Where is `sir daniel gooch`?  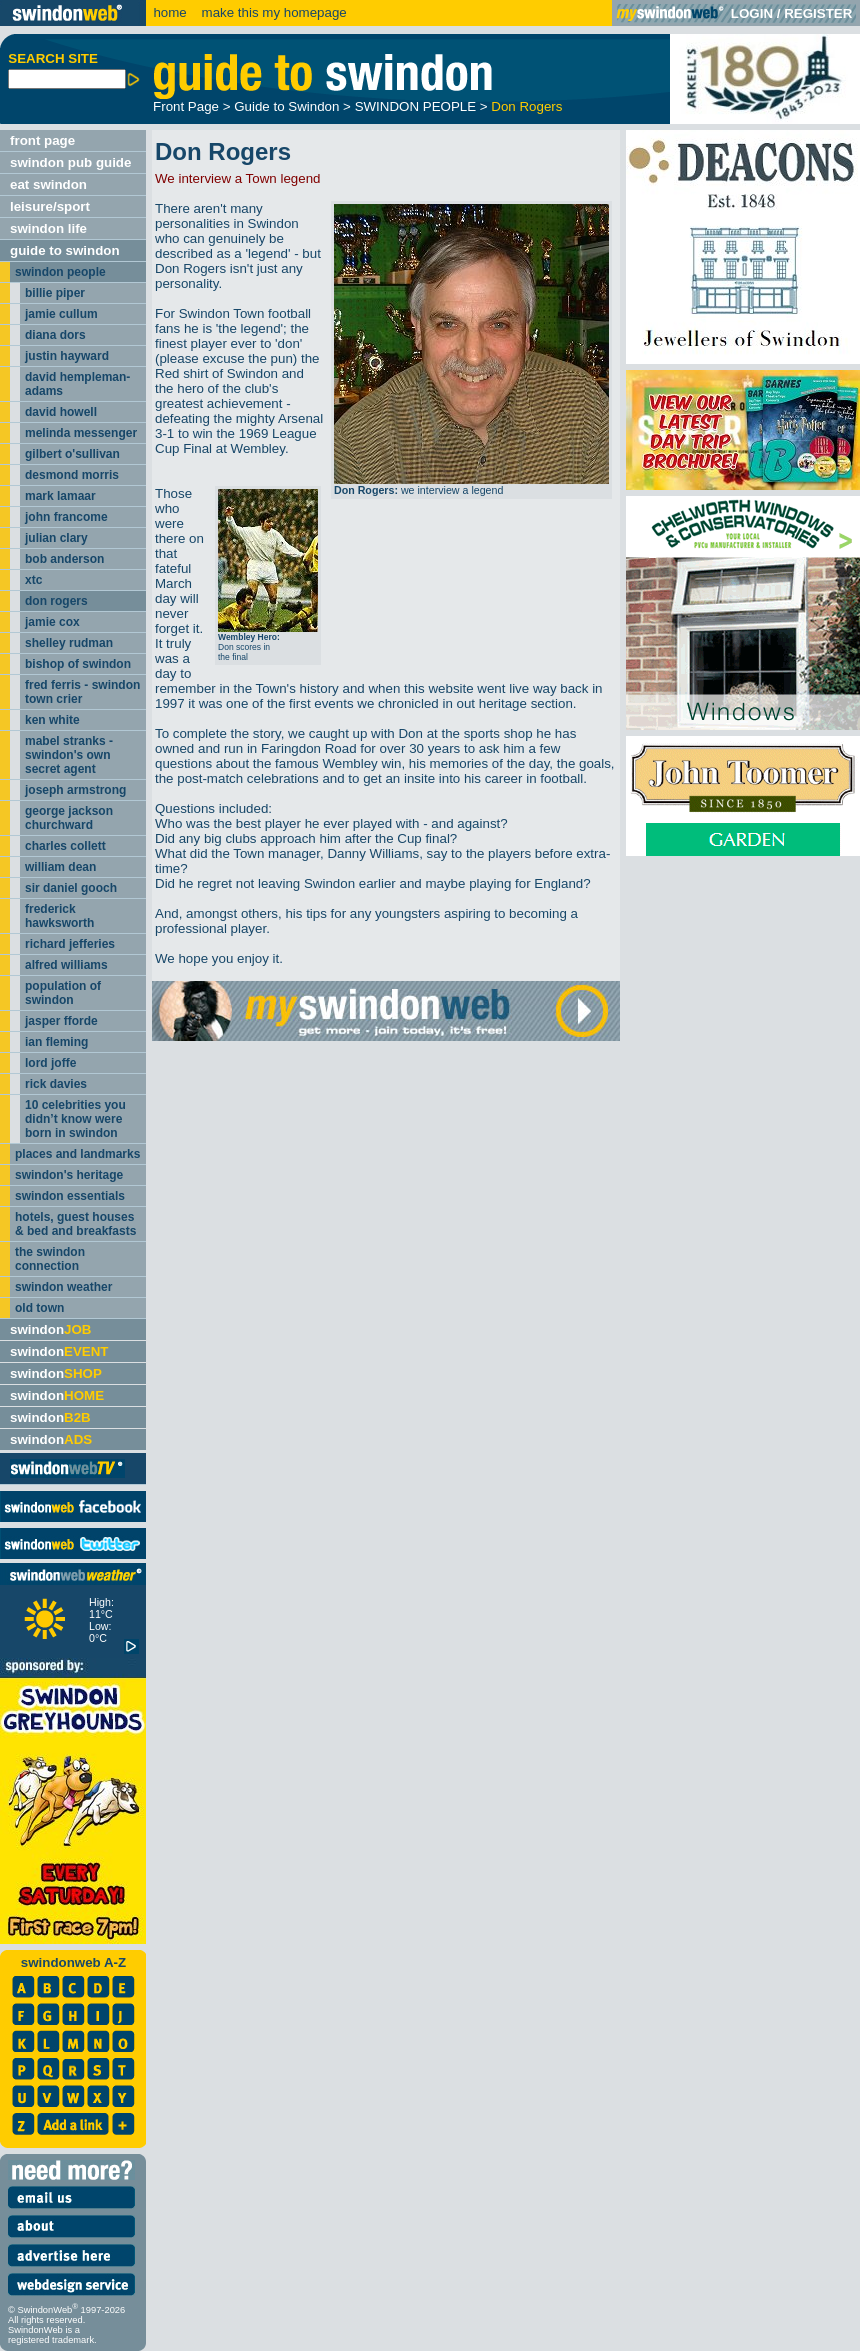
sir daniel gooch is located at coordinates (71, 888).